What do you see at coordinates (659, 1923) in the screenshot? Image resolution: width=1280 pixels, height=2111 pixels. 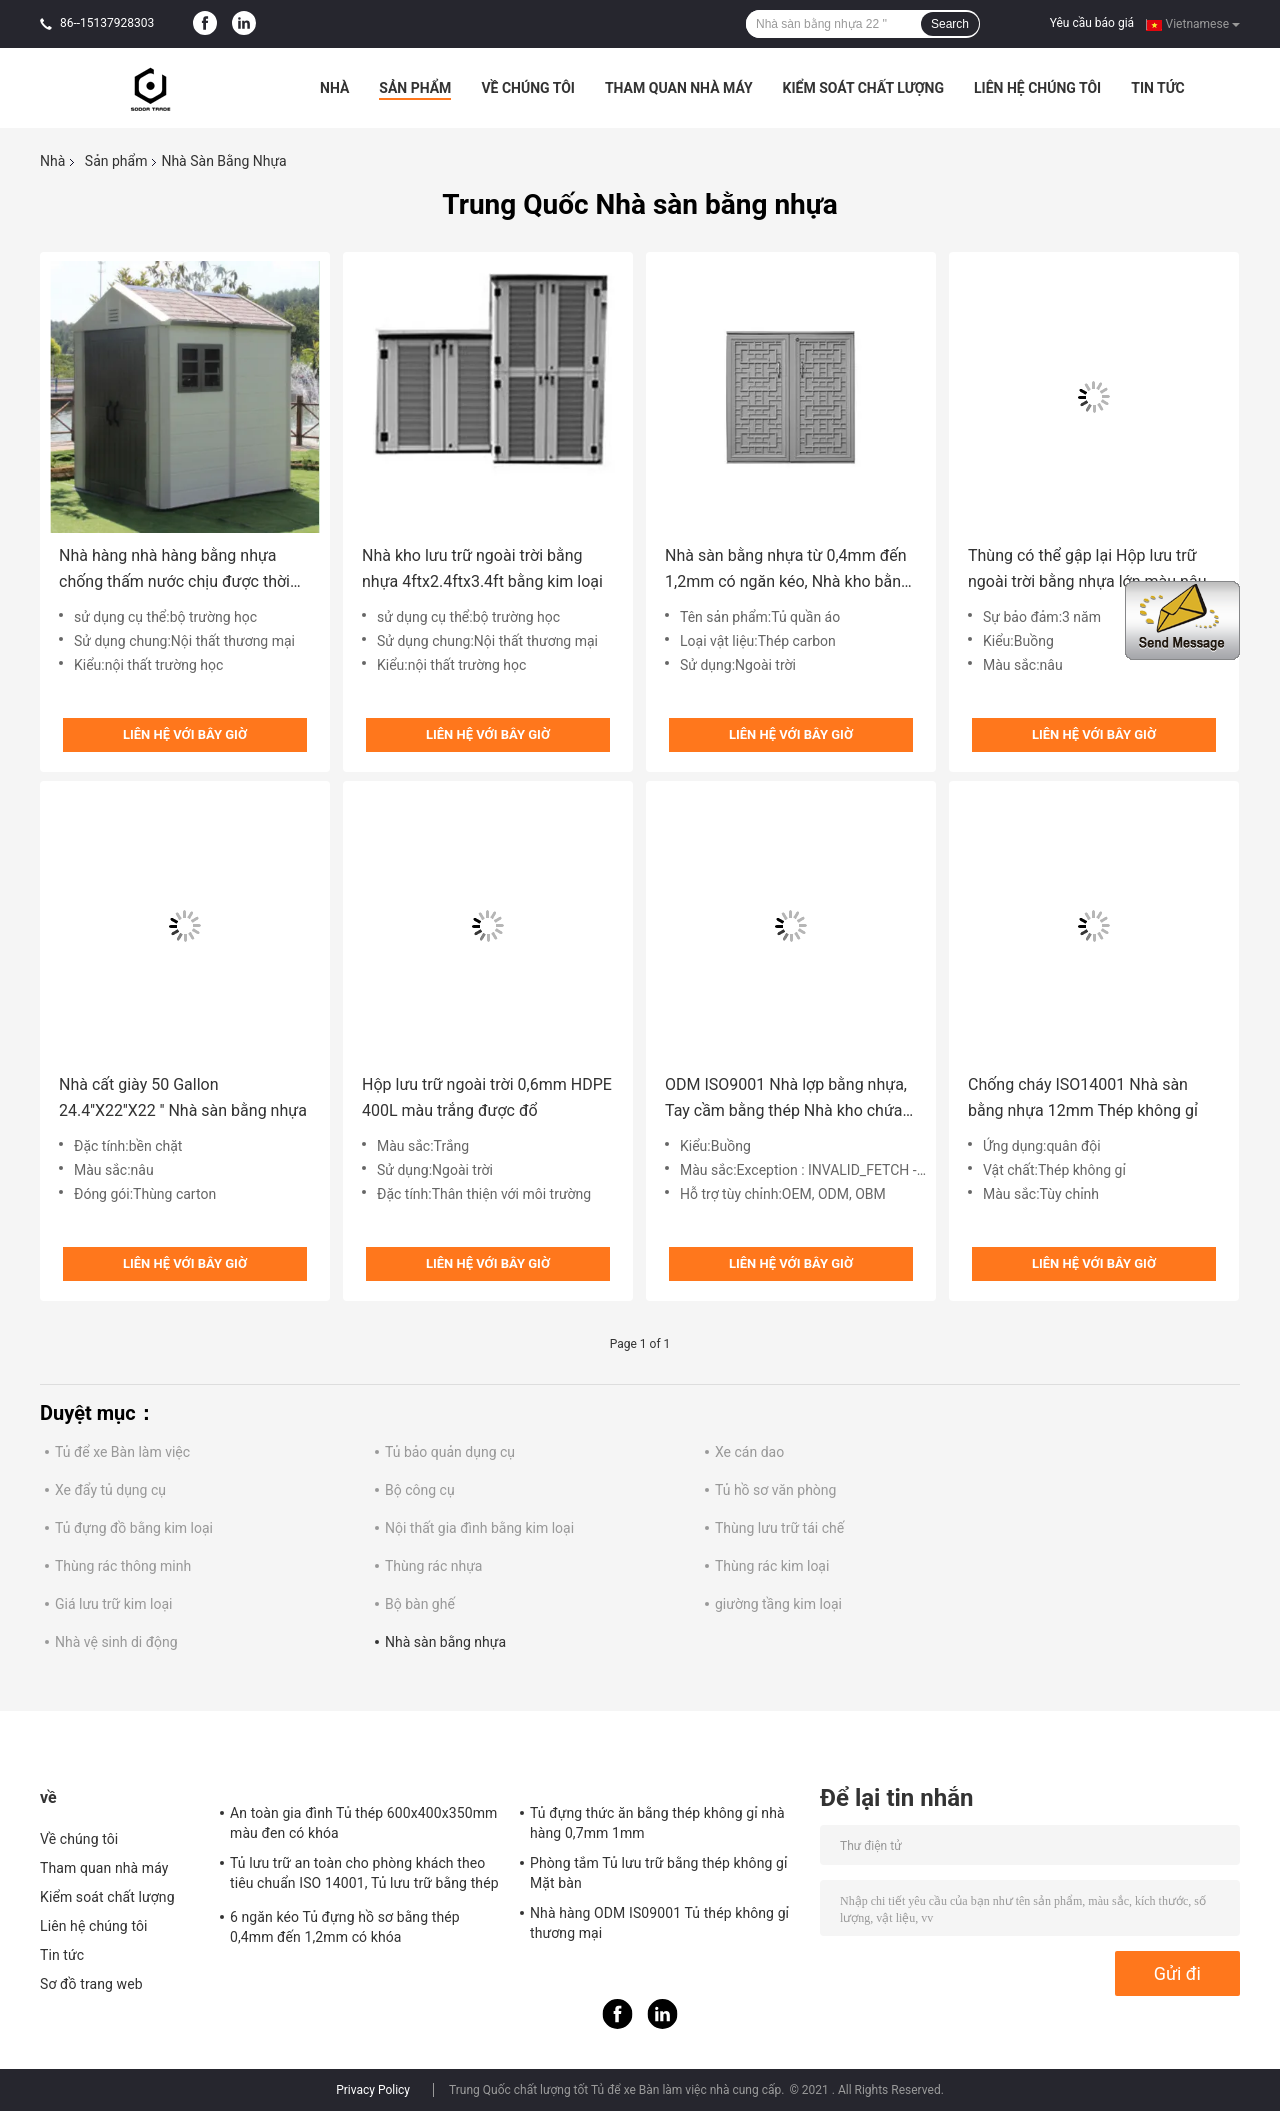 I see `Nhà hàng ODM IS09001 Tủ thép không gỉ thương mại` at bounding box center [659, 1923].